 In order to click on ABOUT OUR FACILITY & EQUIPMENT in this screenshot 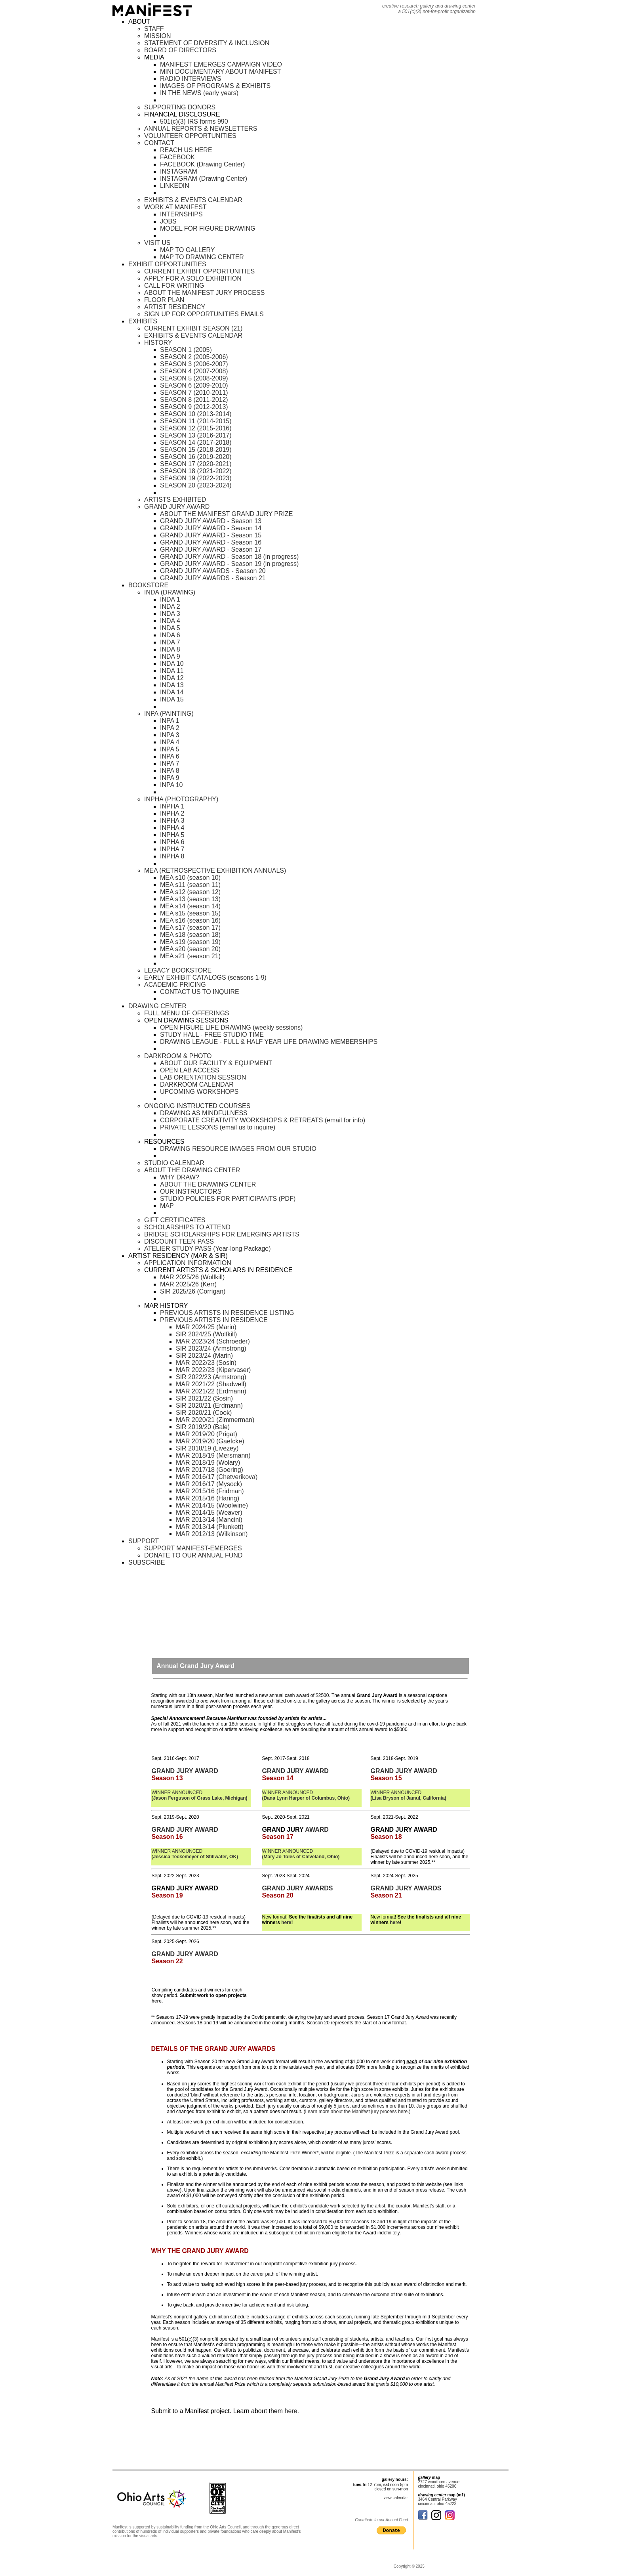, I will do `click(216, 1063)`.